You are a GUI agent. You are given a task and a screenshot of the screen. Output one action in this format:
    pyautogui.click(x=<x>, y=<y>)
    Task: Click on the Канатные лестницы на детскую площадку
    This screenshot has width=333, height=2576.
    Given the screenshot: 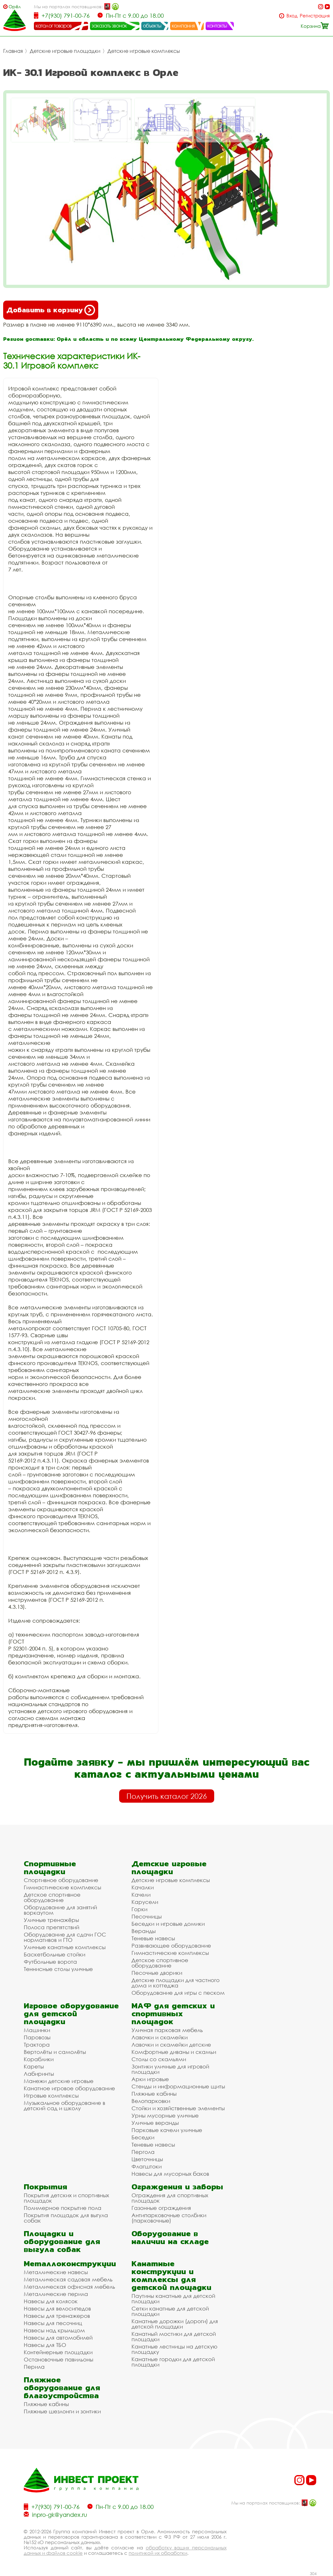 What is the action you would take?
    pyautogui.click(x=174, y=2349)
    